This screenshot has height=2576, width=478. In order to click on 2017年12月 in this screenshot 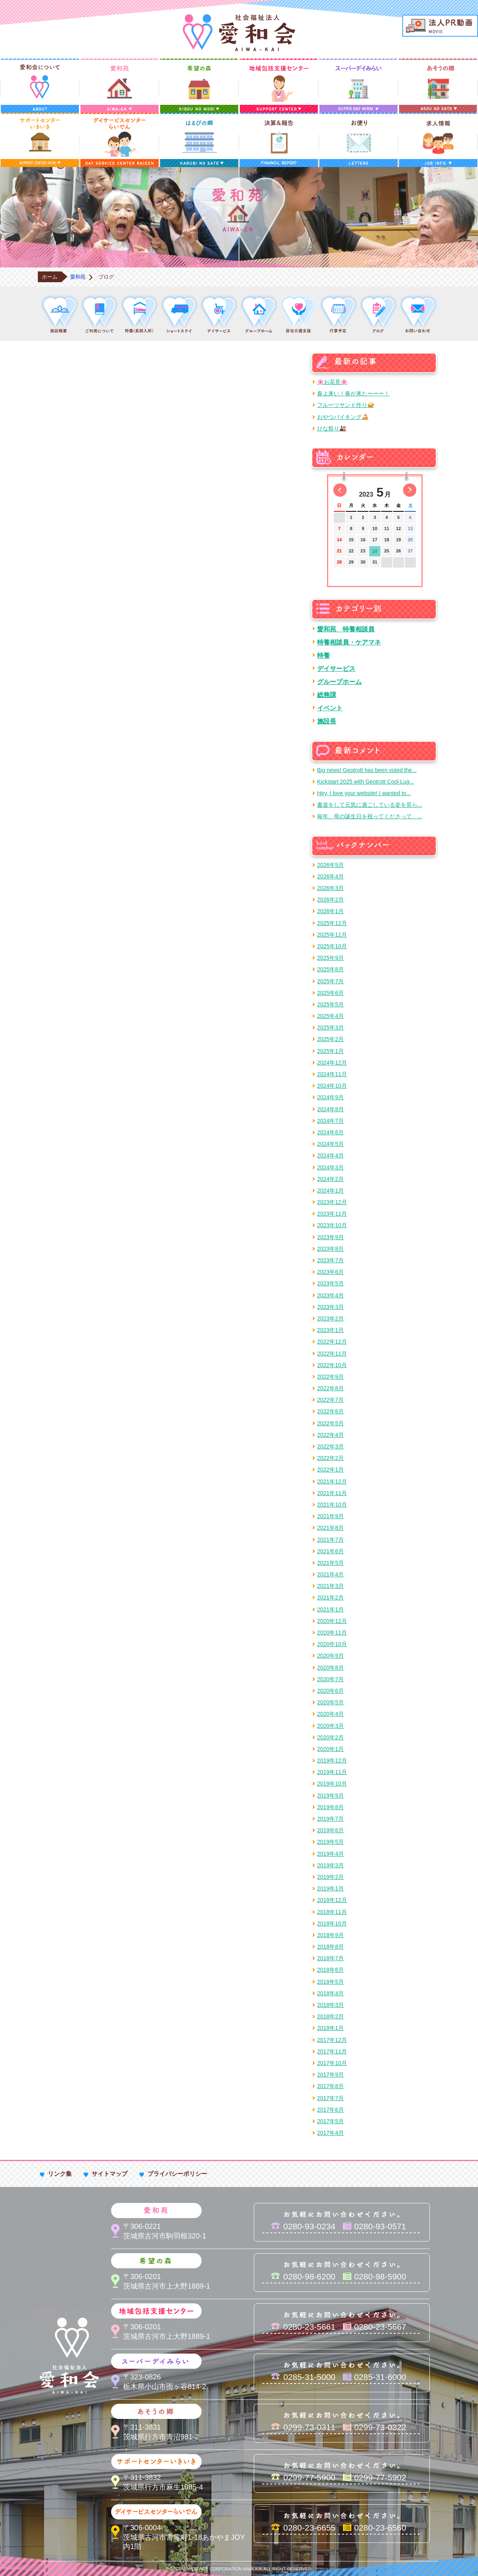, I will do `click(332, 2040)`.